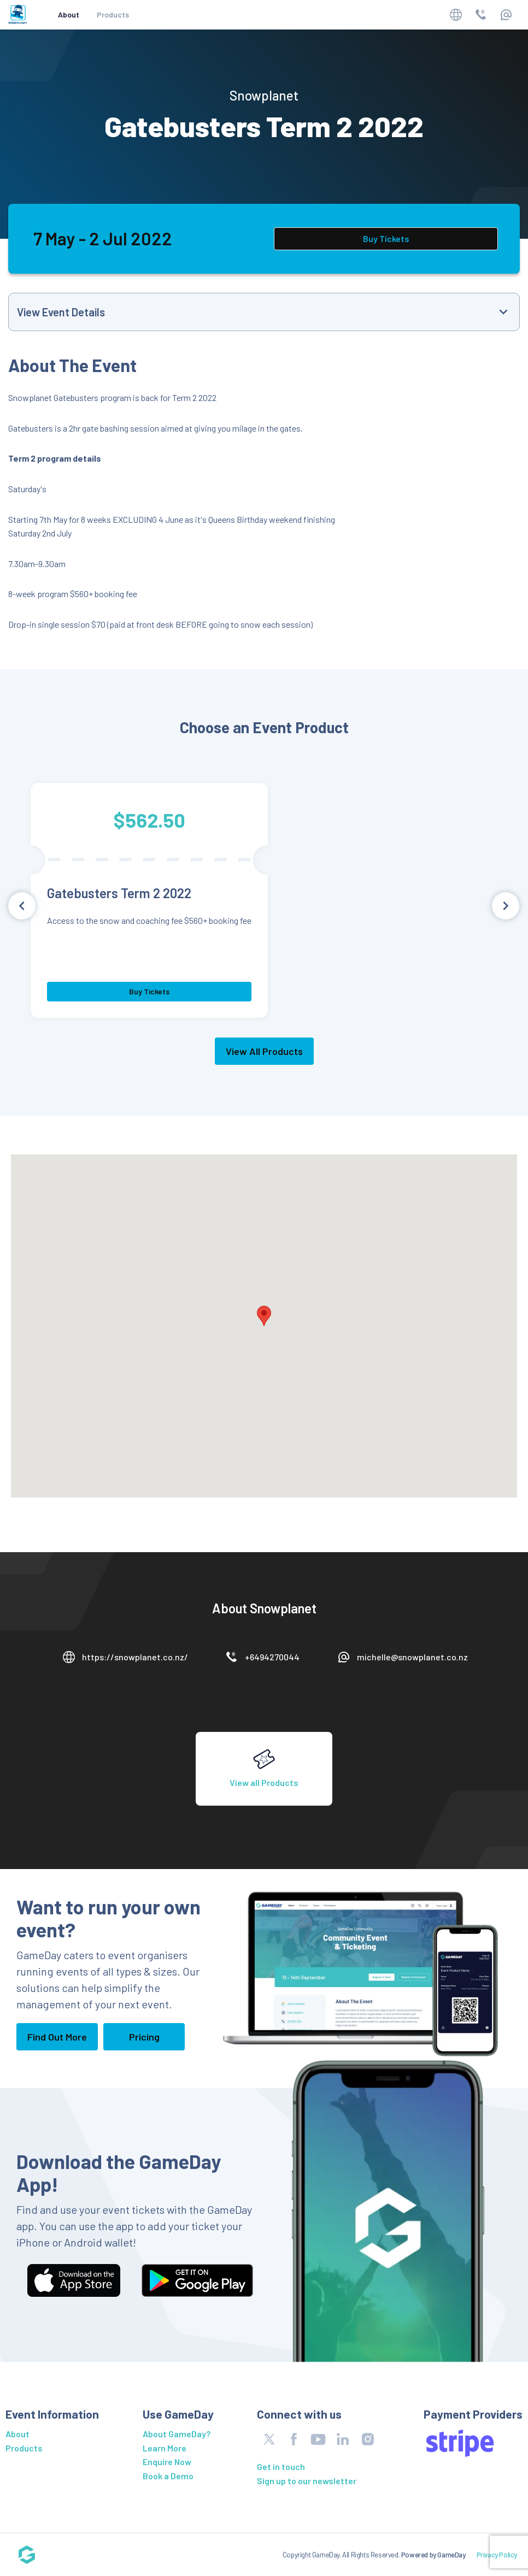 Image resolution: width=528 pixels, height=2576 pixels. Describe the element at coordinates (168, 2476) in the screenshot. I see `Book a Demo` at that location.